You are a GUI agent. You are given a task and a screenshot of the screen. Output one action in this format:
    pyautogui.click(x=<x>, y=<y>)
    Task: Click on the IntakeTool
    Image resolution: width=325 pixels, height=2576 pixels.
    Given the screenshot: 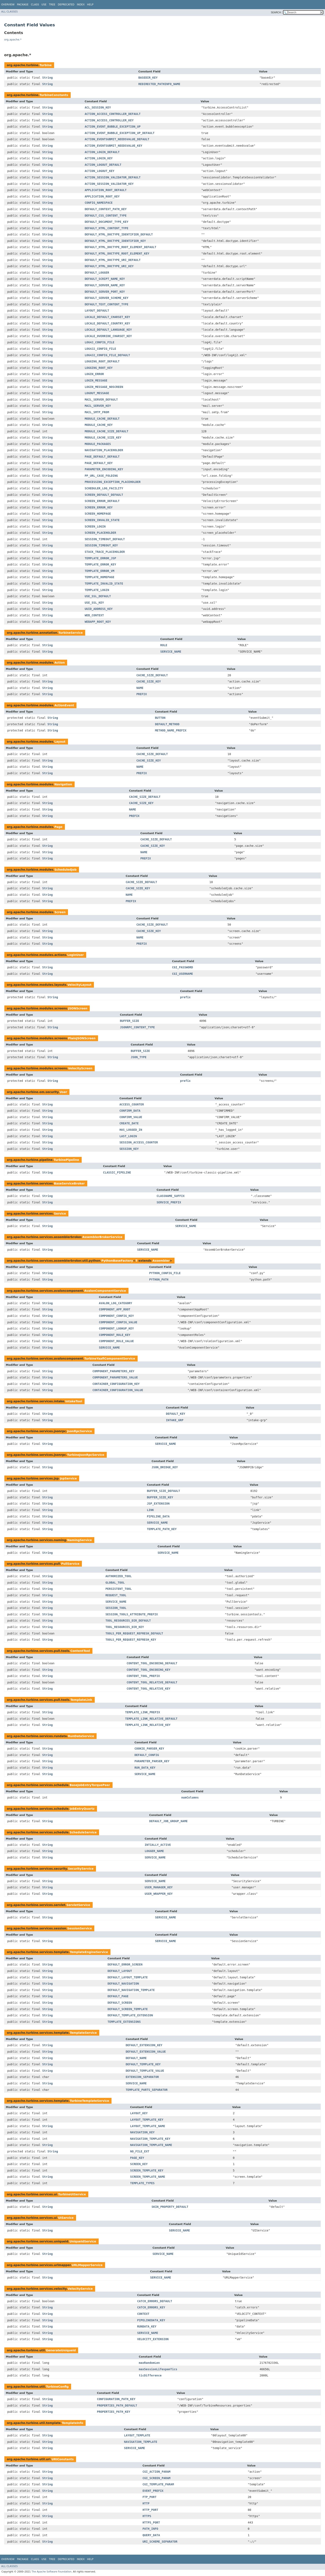 What is the action you would take?
    pyautogui.click(x=73, y=1401)
    